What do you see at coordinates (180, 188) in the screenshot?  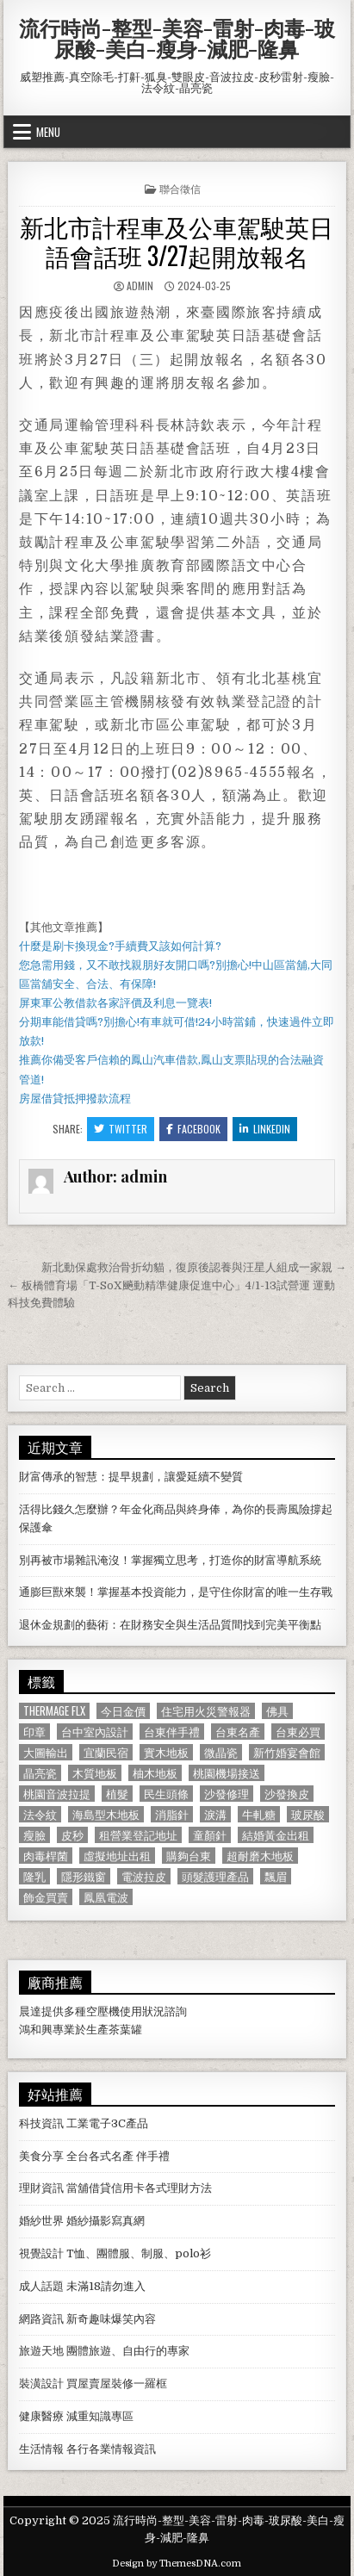 I see `聯合徵信` at bounding box center [180, 188].